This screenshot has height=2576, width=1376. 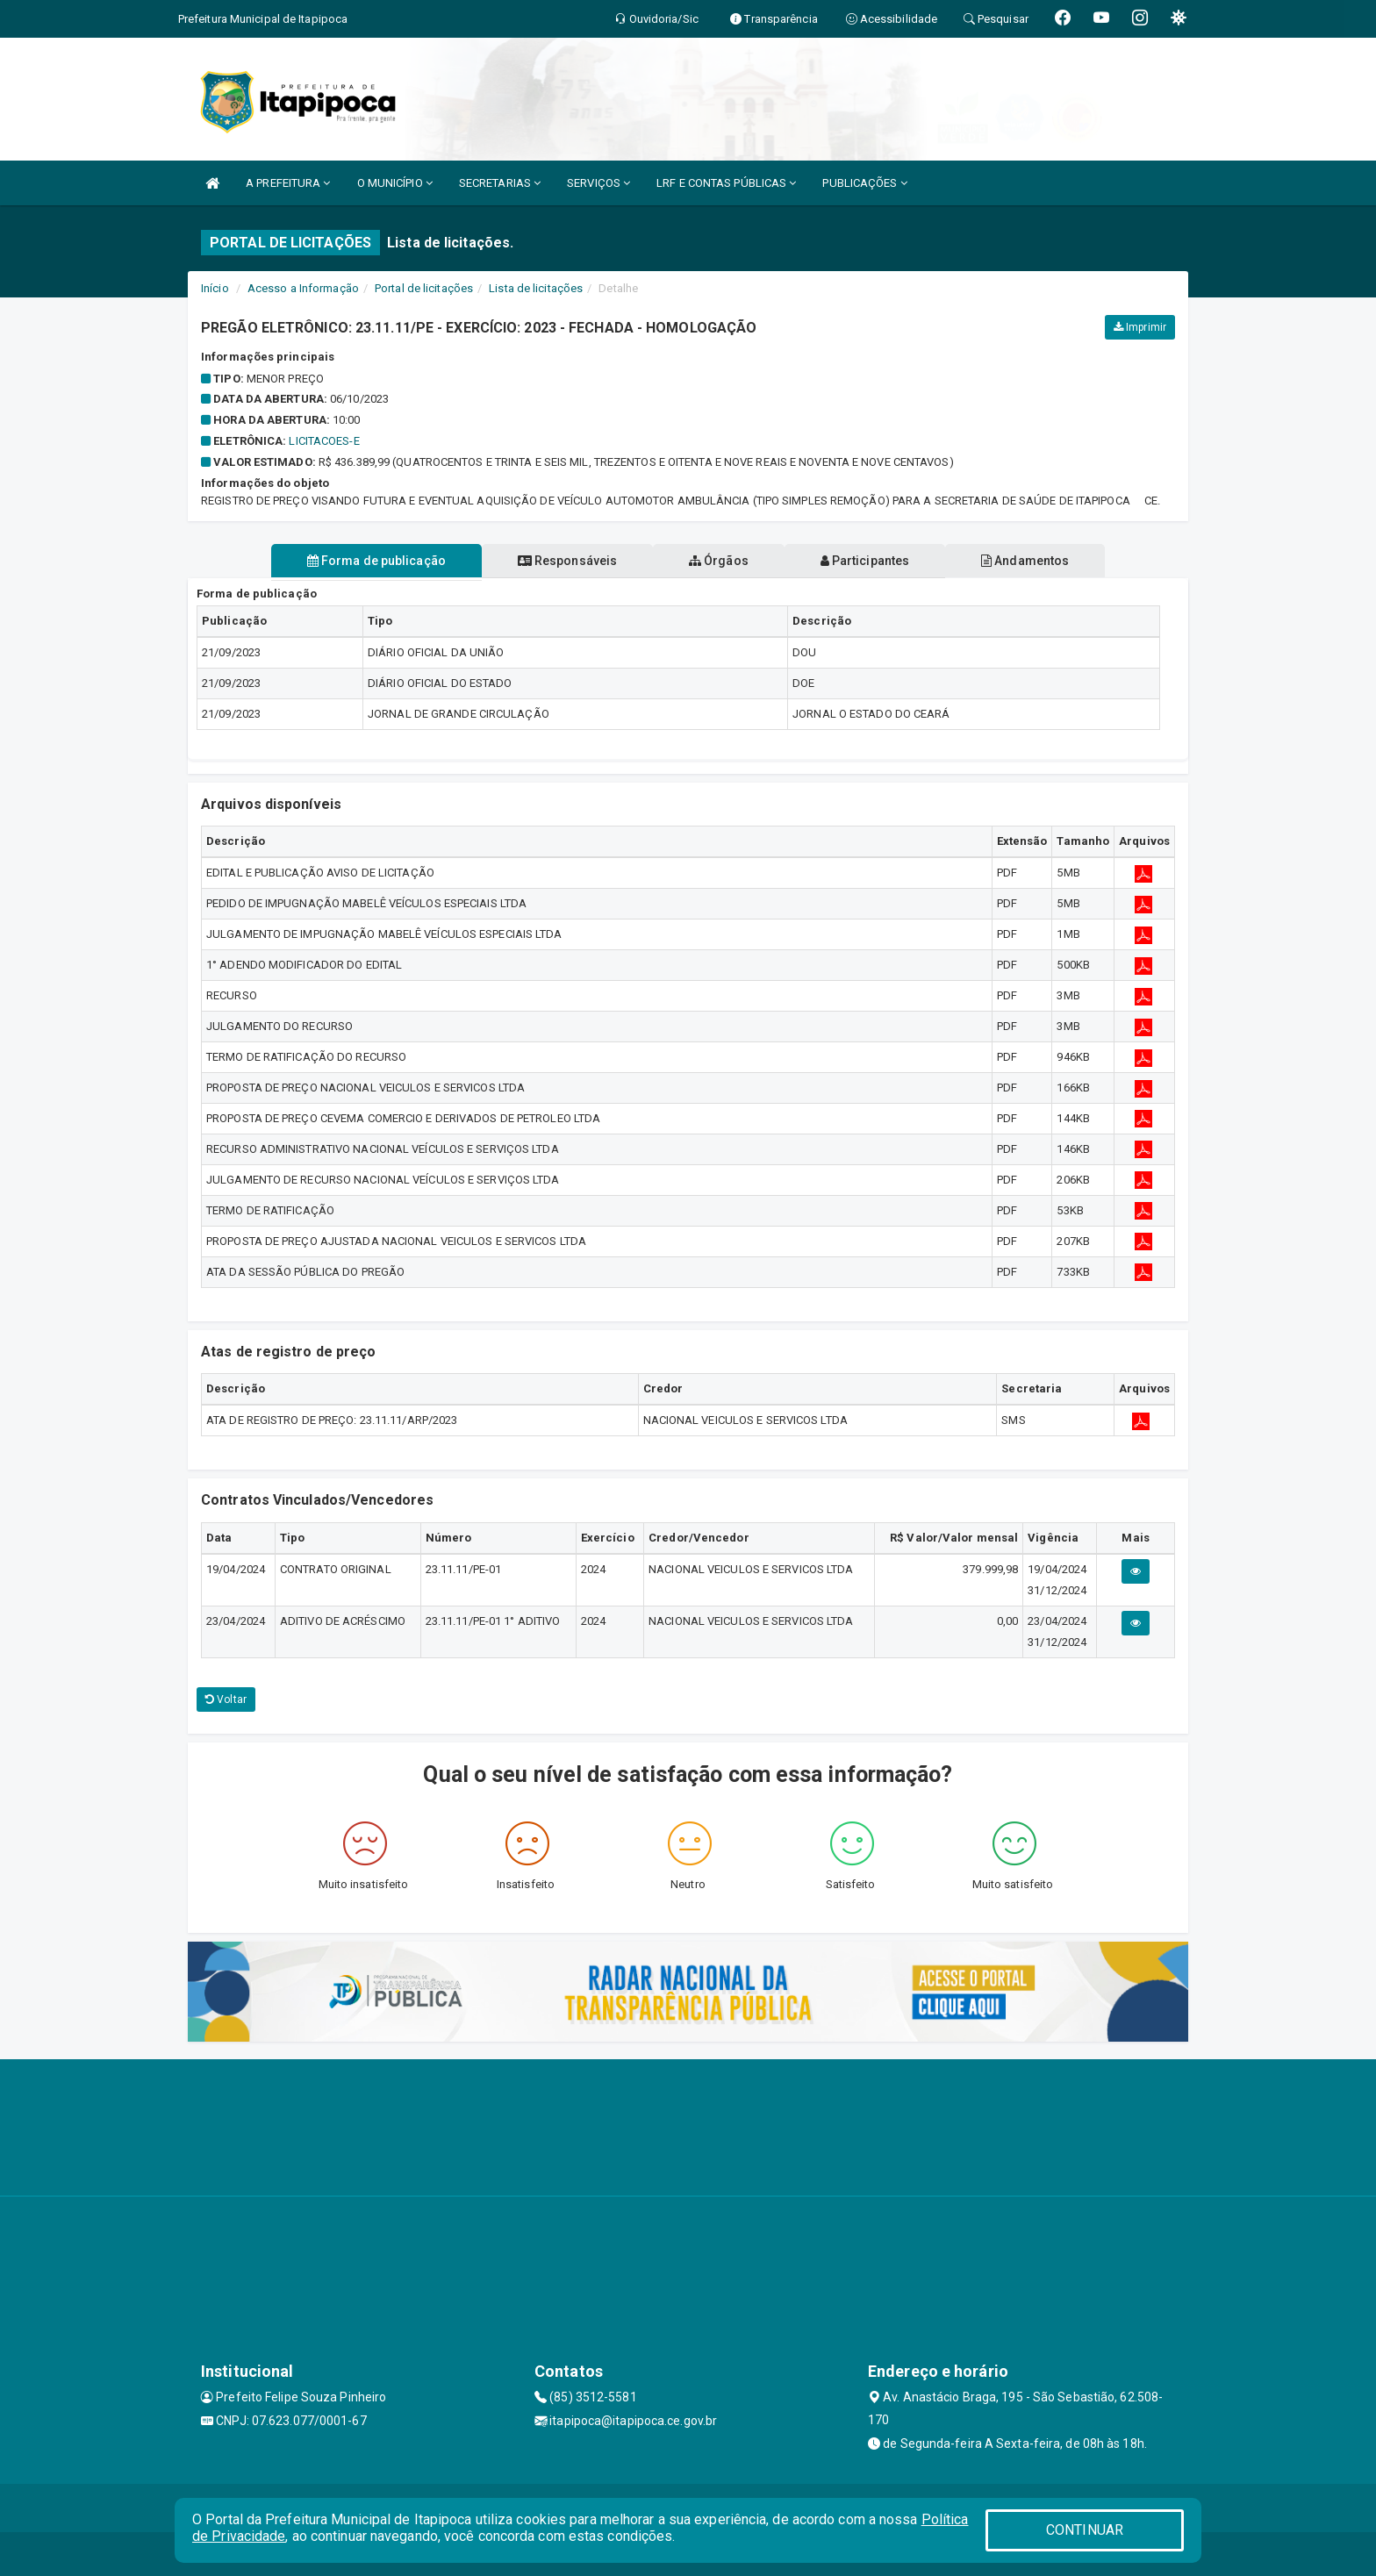 What do you see at coordinates (1140, 327) in the screenshot?
I see `Imprimir` at bounding box center [1140, 327].